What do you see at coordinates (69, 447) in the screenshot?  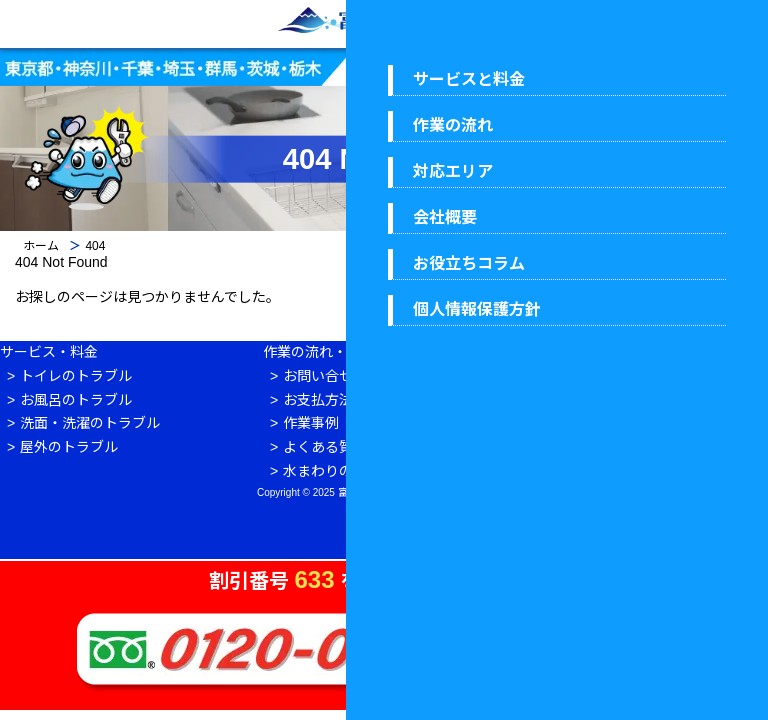 I see `屋外のトラブル` at bounding box center [69, 447].